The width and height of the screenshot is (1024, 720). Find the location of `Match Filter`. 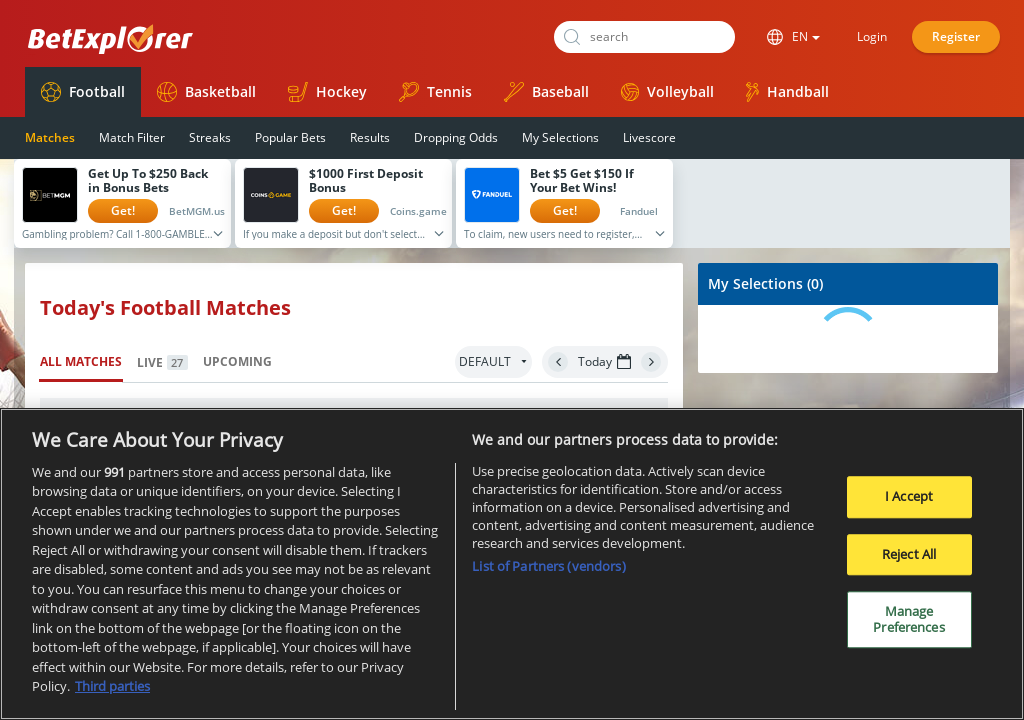

Match Filter is located at coordinates (132, 137).